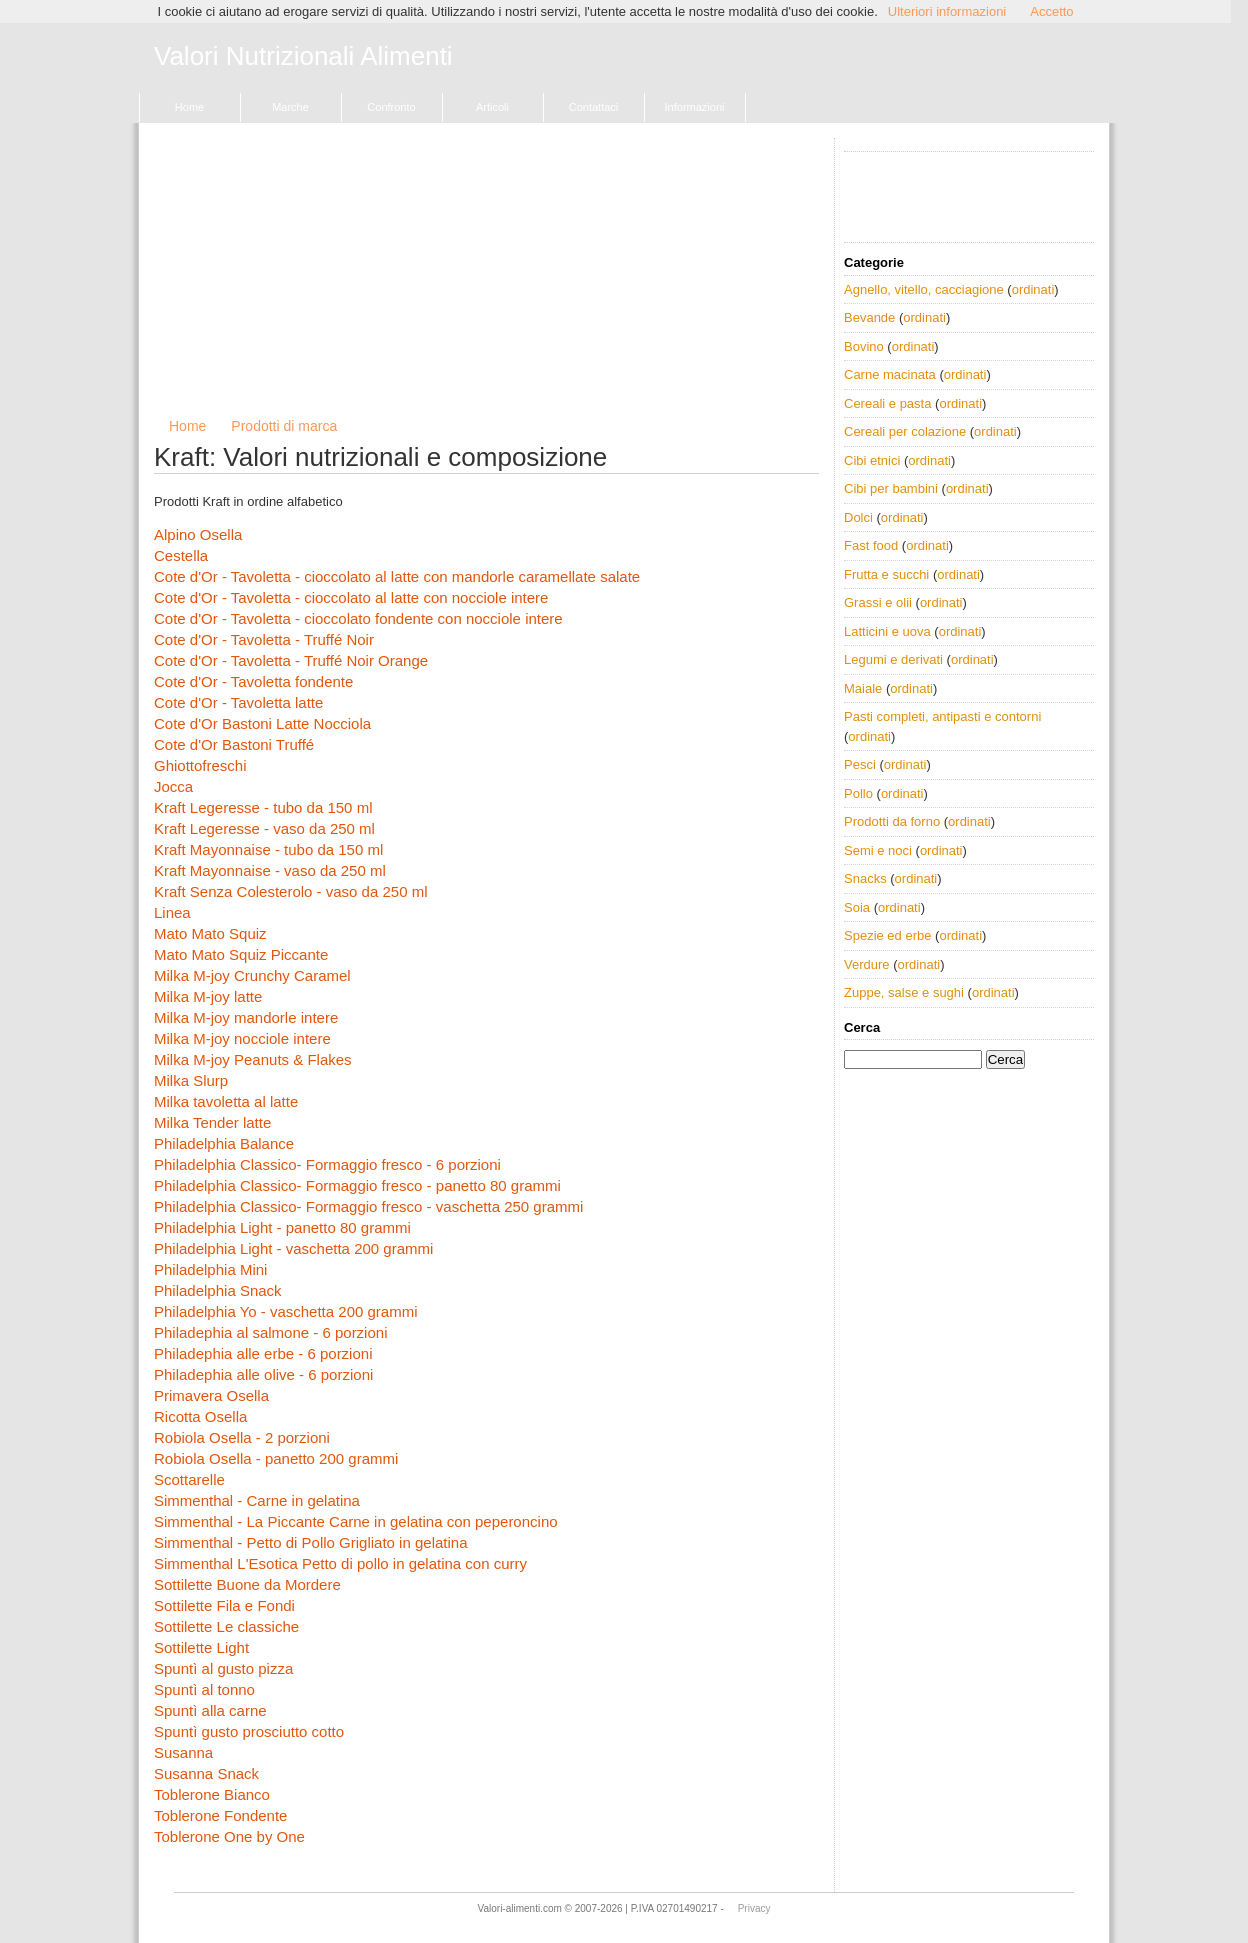 The image size is (1248, 1943). Describe the element at coordinates (264, 639) in the screenshot. I see `Cote d'Or - Tavoletta - Truffé Noir` at that location.